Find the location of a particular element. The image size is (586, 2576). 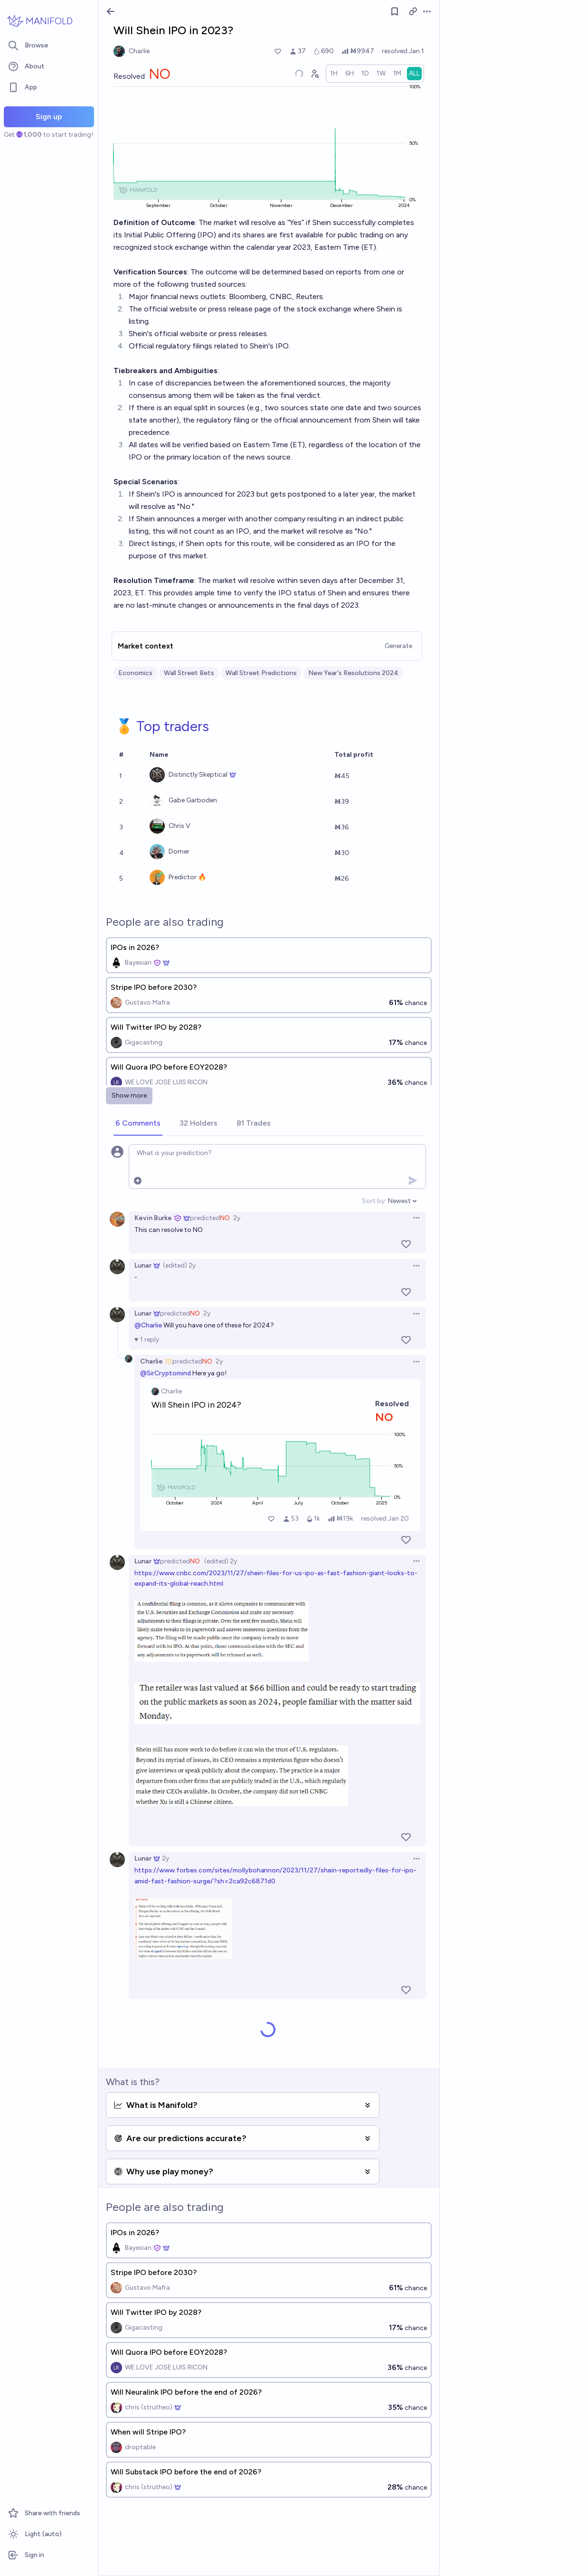

Wall Street Bets is located at coordinates (189, 673).